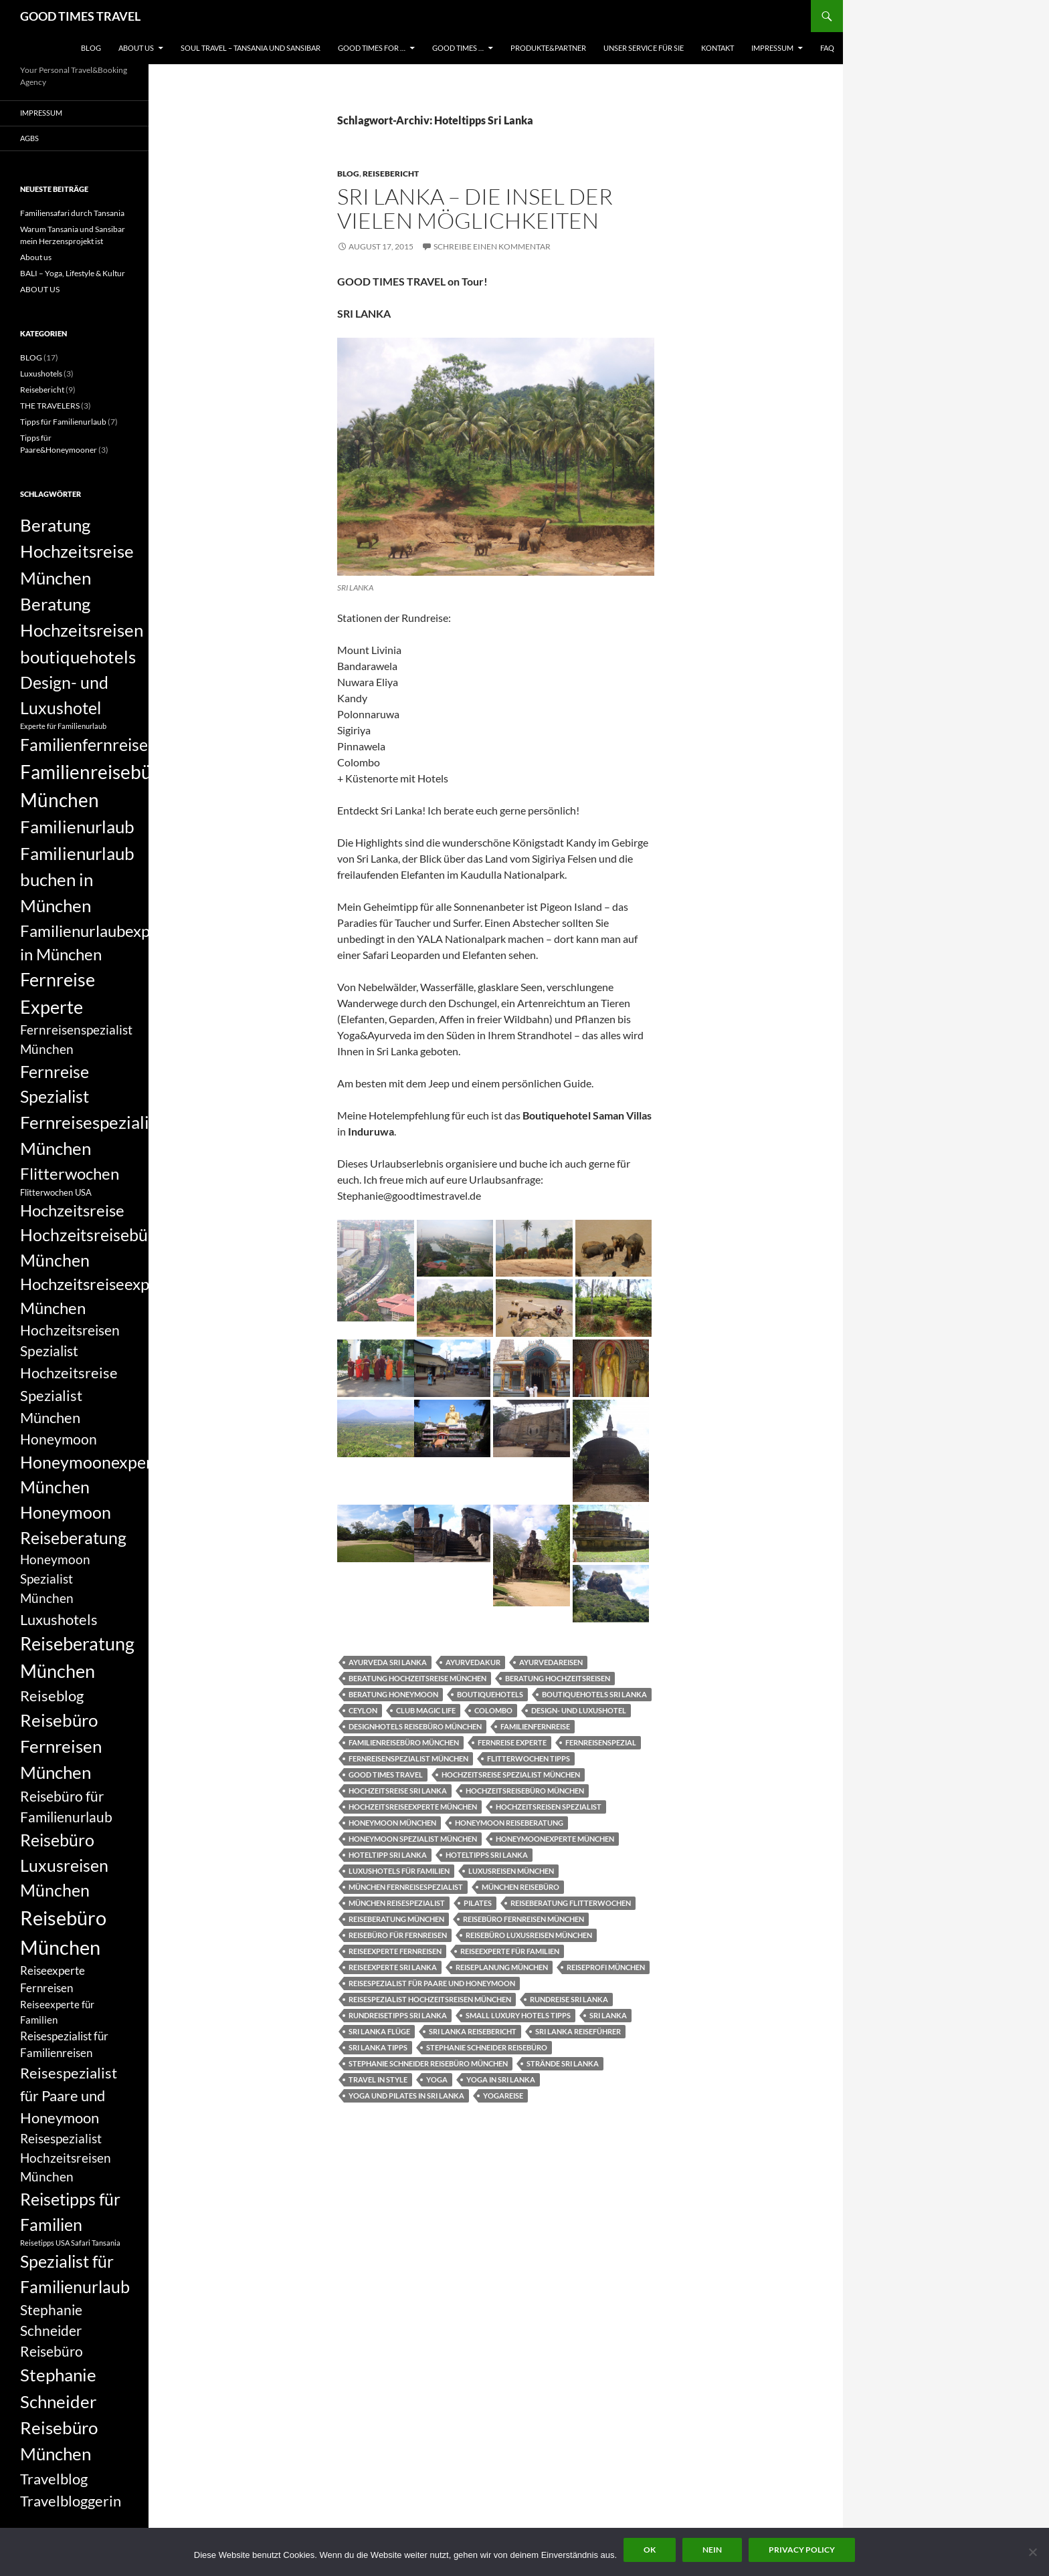 Image resolution: width=1049 pixels, height=2576 pixels. What do you see at coordinates (396, 1919) in the screenshot?
I see `Reiseberatung München` at bounding box center [396, 1919].